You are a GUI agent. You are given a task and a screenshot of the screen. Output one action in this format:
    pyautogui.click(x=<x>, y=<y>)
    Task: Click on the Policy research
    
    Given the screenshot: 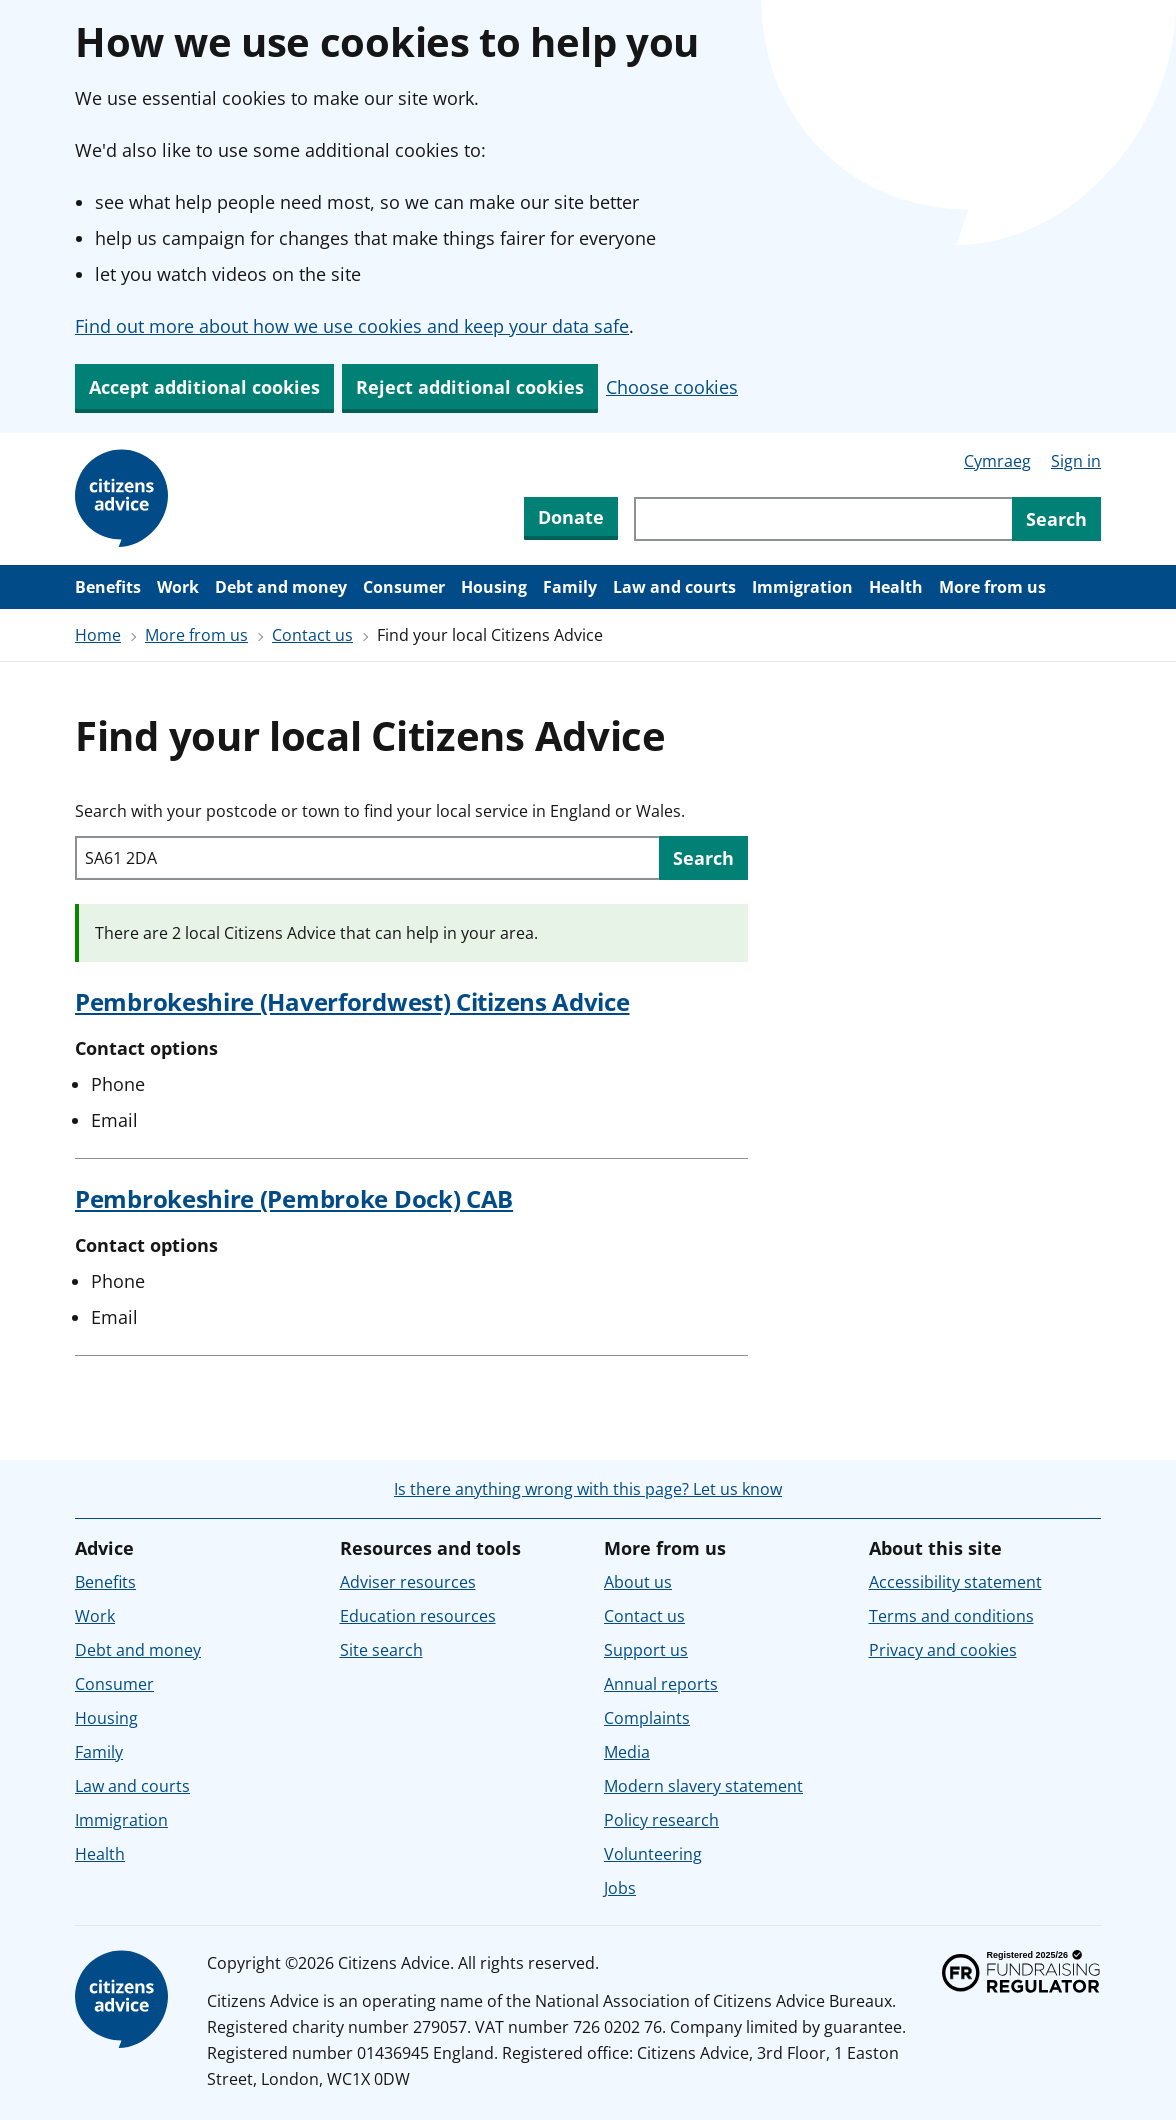 What is the action you would take?
    pyautogui.click(x=661, y=1820)
    